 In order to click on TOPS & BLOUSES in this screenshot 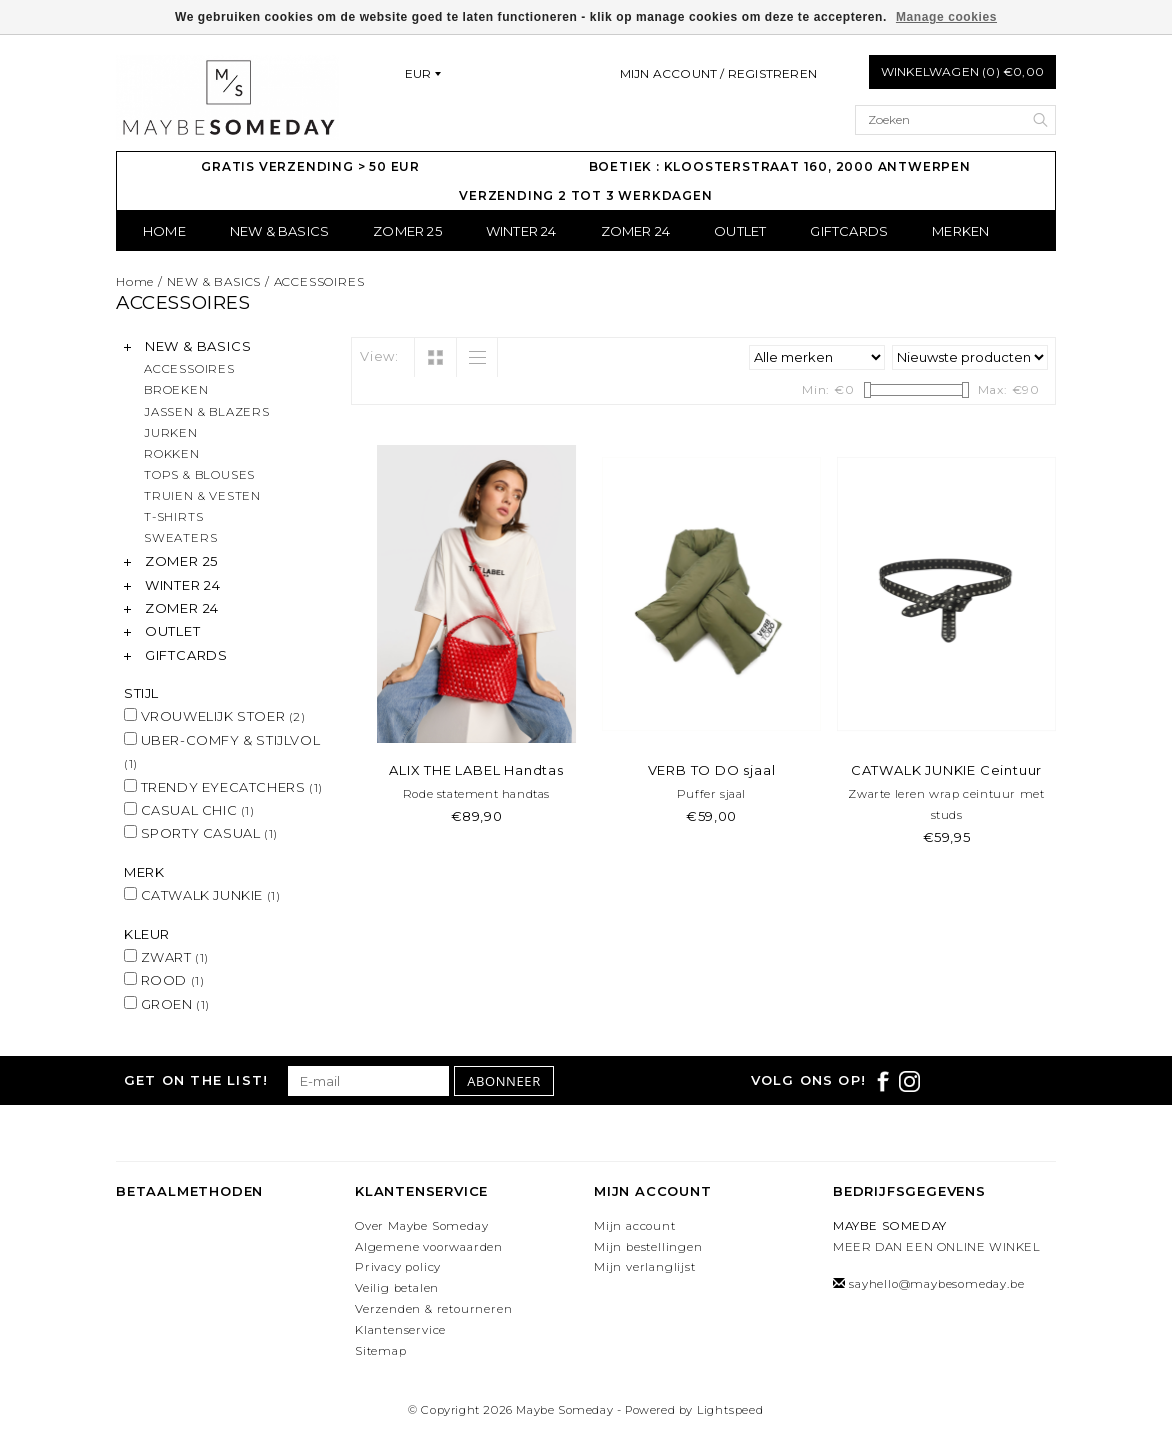, I will do `click(199, 475)`.